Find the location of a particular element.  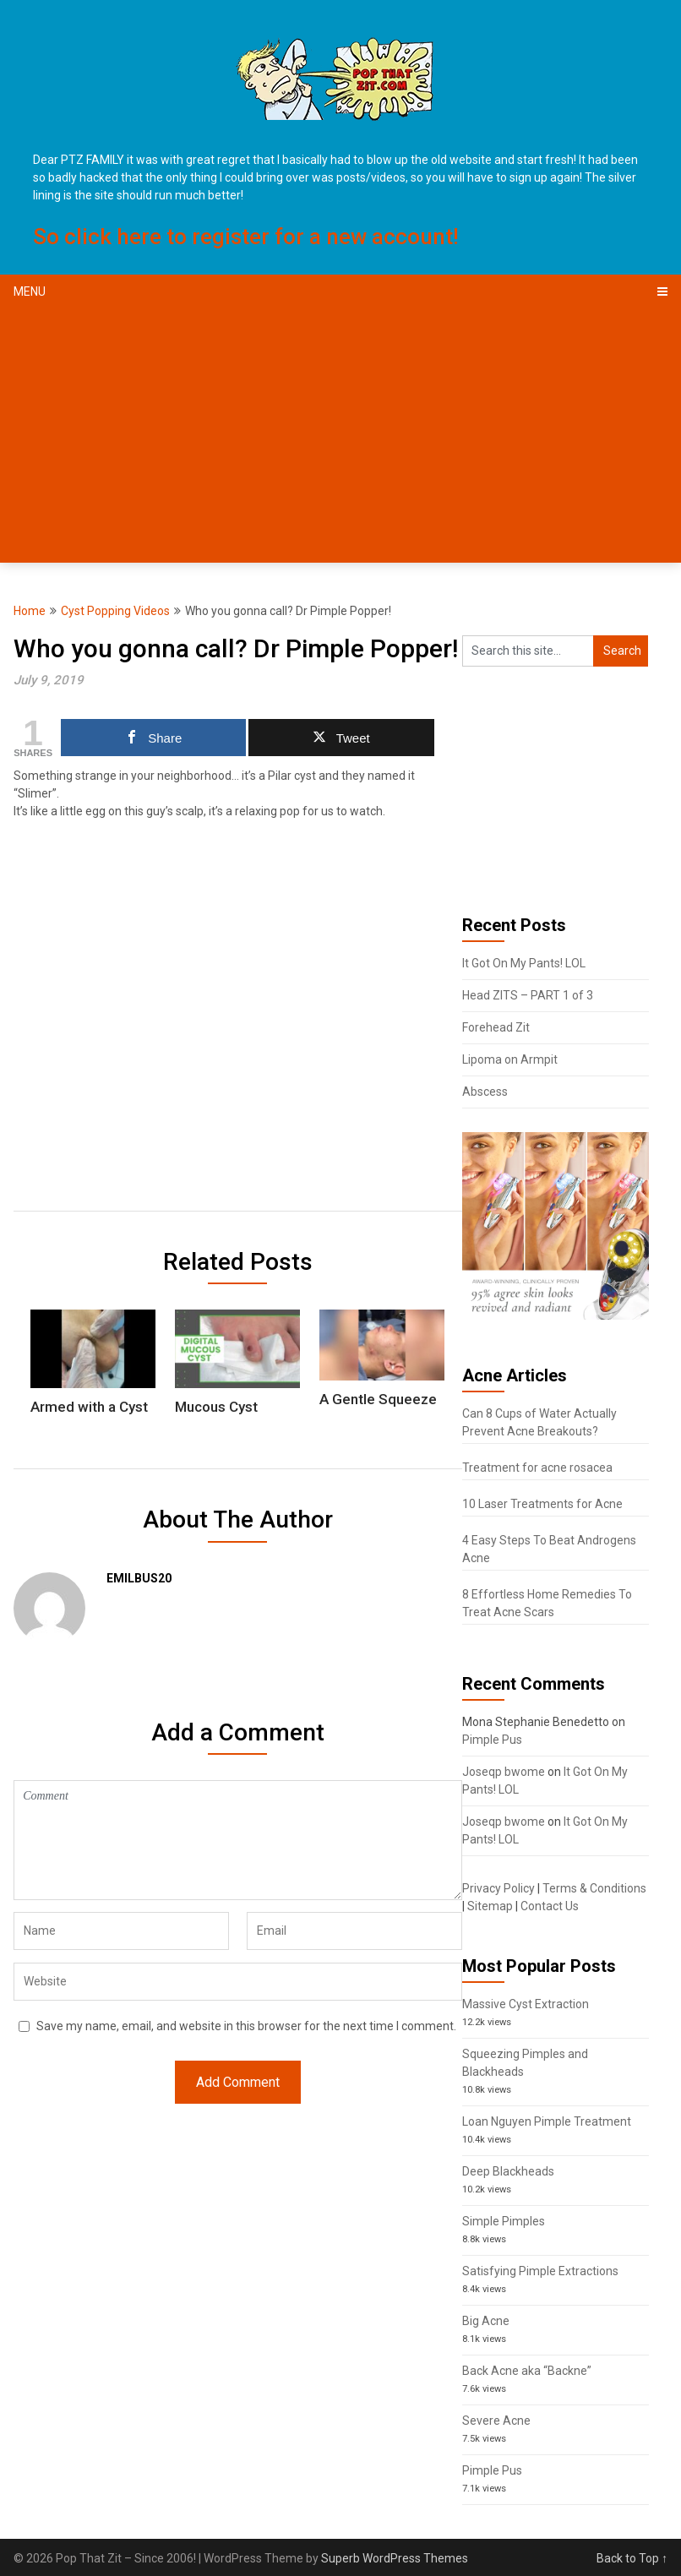

Loan Nguyen Pimple Treatment is located at coordinates (546, 2121).